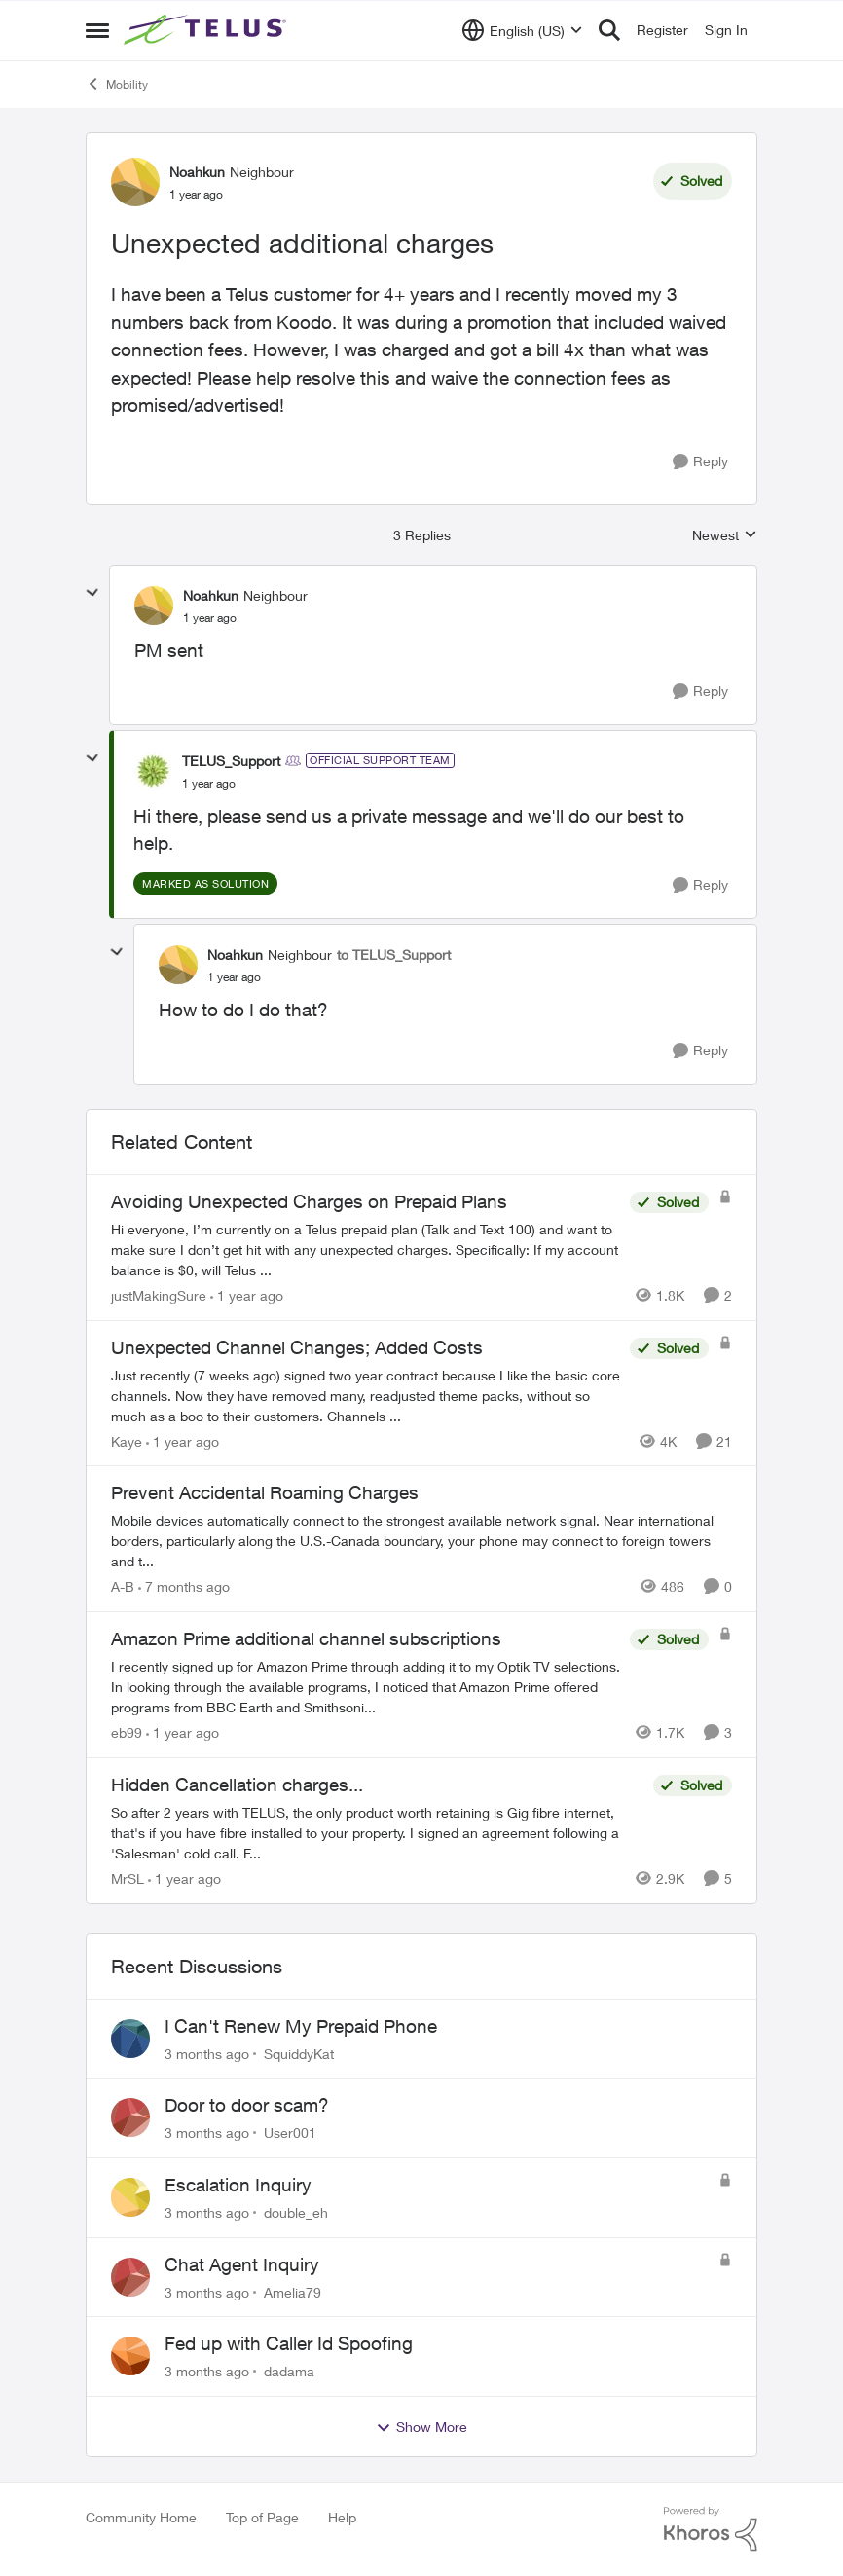  Describe the element at coordinates (299, 2052) in the screenshot. I see `SquiddyKat [View Profile: SquiddyKat,]` at that location.